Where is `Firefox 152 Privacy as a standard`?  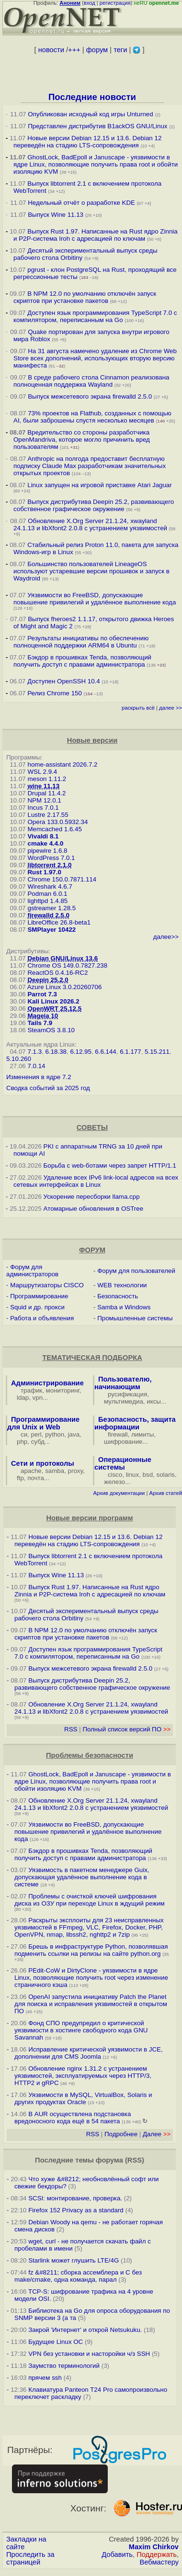 Firefox 152 Privacy as a standard is located at coordinates (76, 2210).